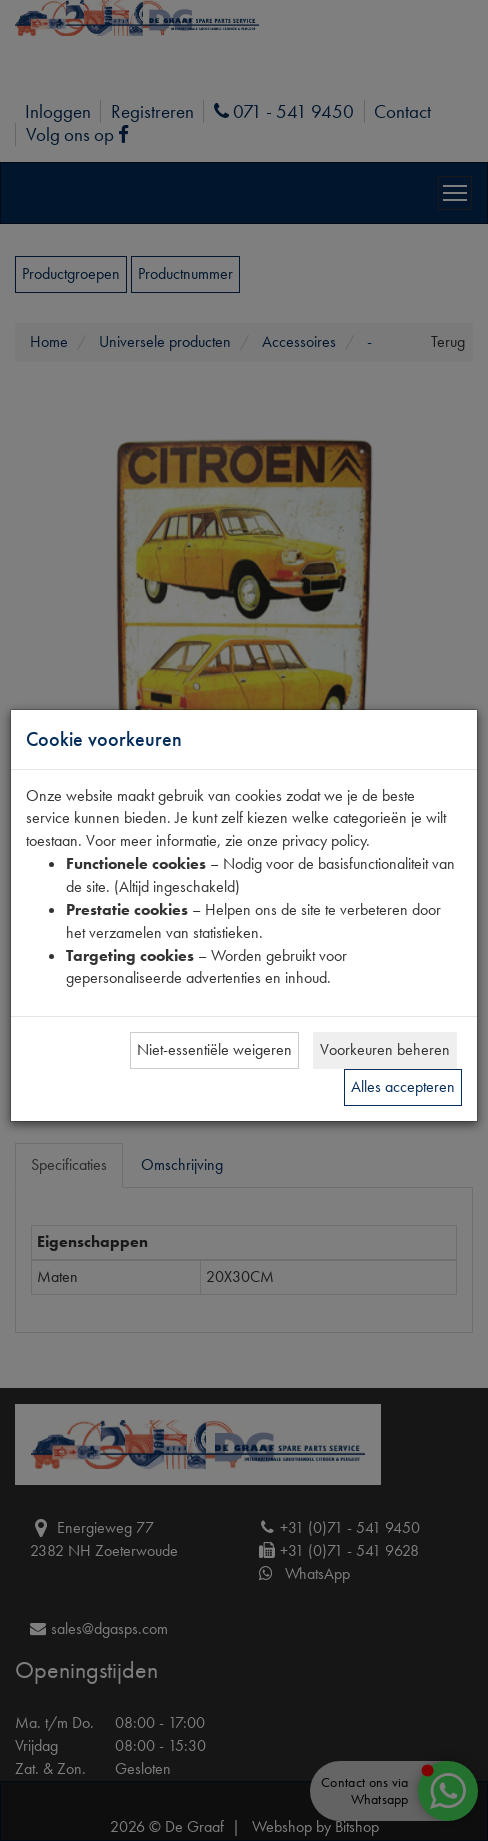 The width and height of the screenshot is (488, 1841). Describe the element at coordinates (403, 1086) in the screenshot. I see `Alles accepteren` at that location.